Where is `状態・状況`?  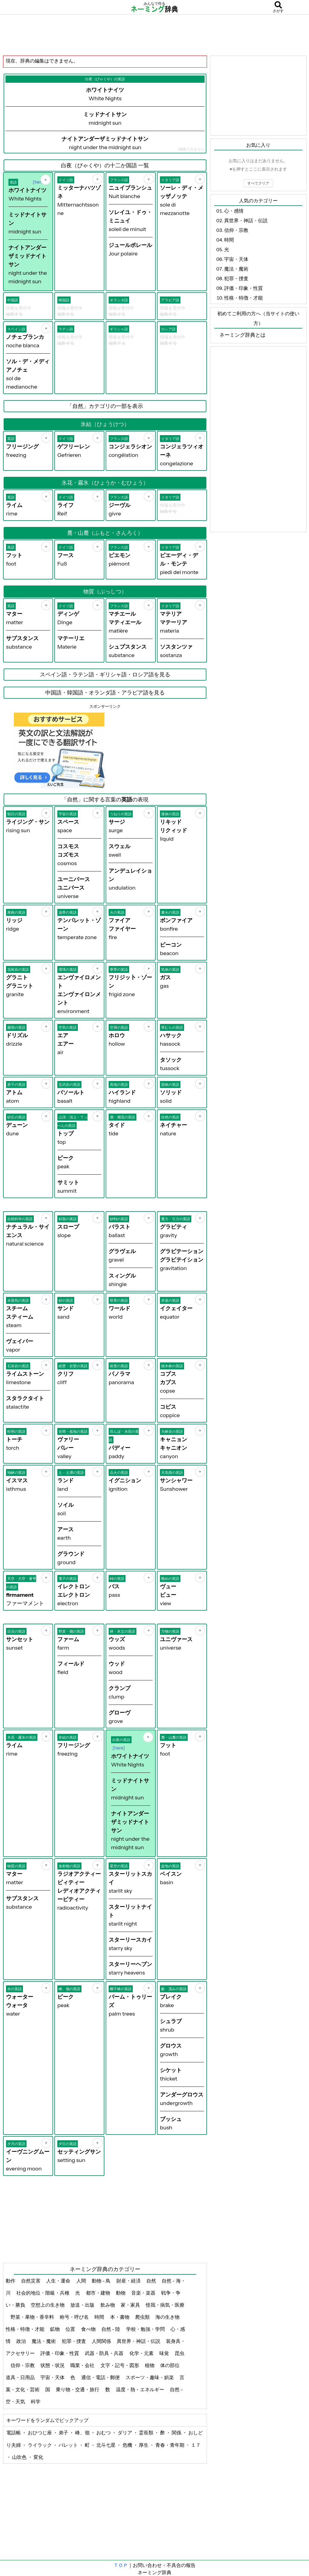
状態・状況 is located at coordinates (52, 2365).